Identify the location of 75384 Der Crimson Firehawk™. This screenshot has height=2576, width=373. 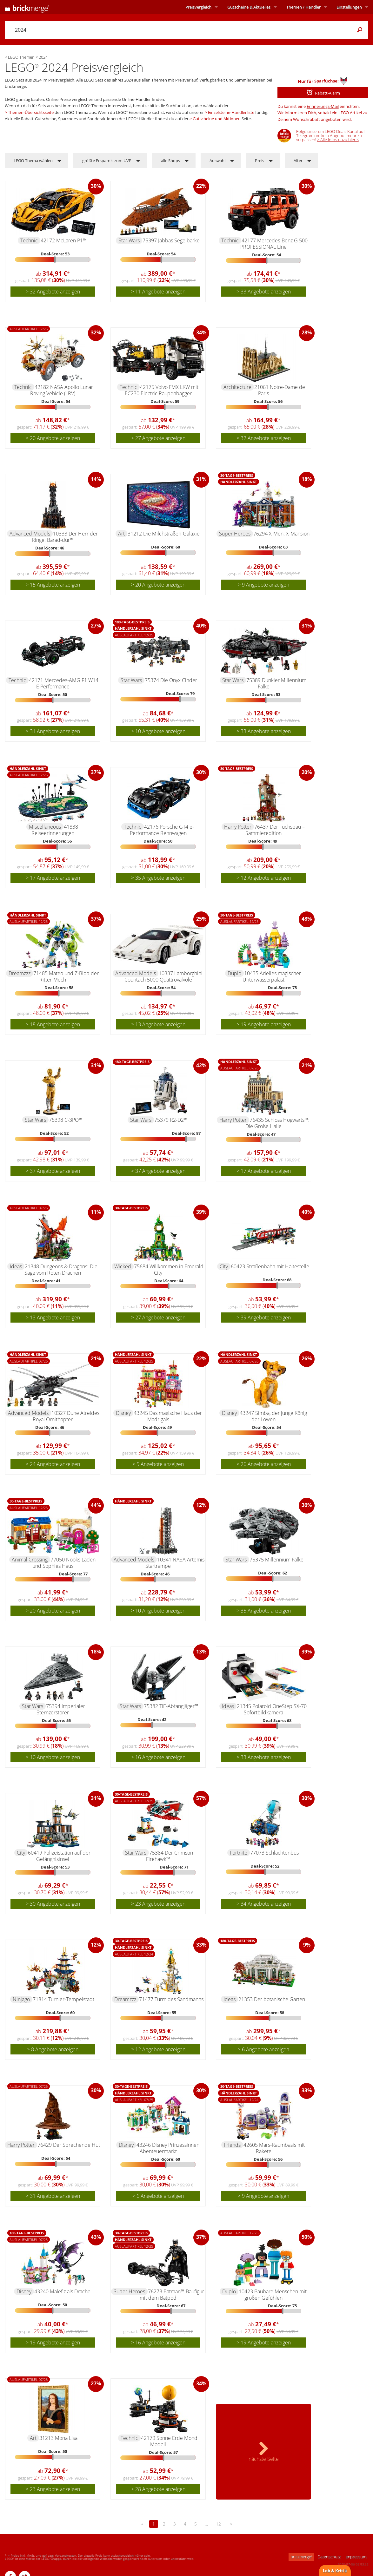
(169, 1856).